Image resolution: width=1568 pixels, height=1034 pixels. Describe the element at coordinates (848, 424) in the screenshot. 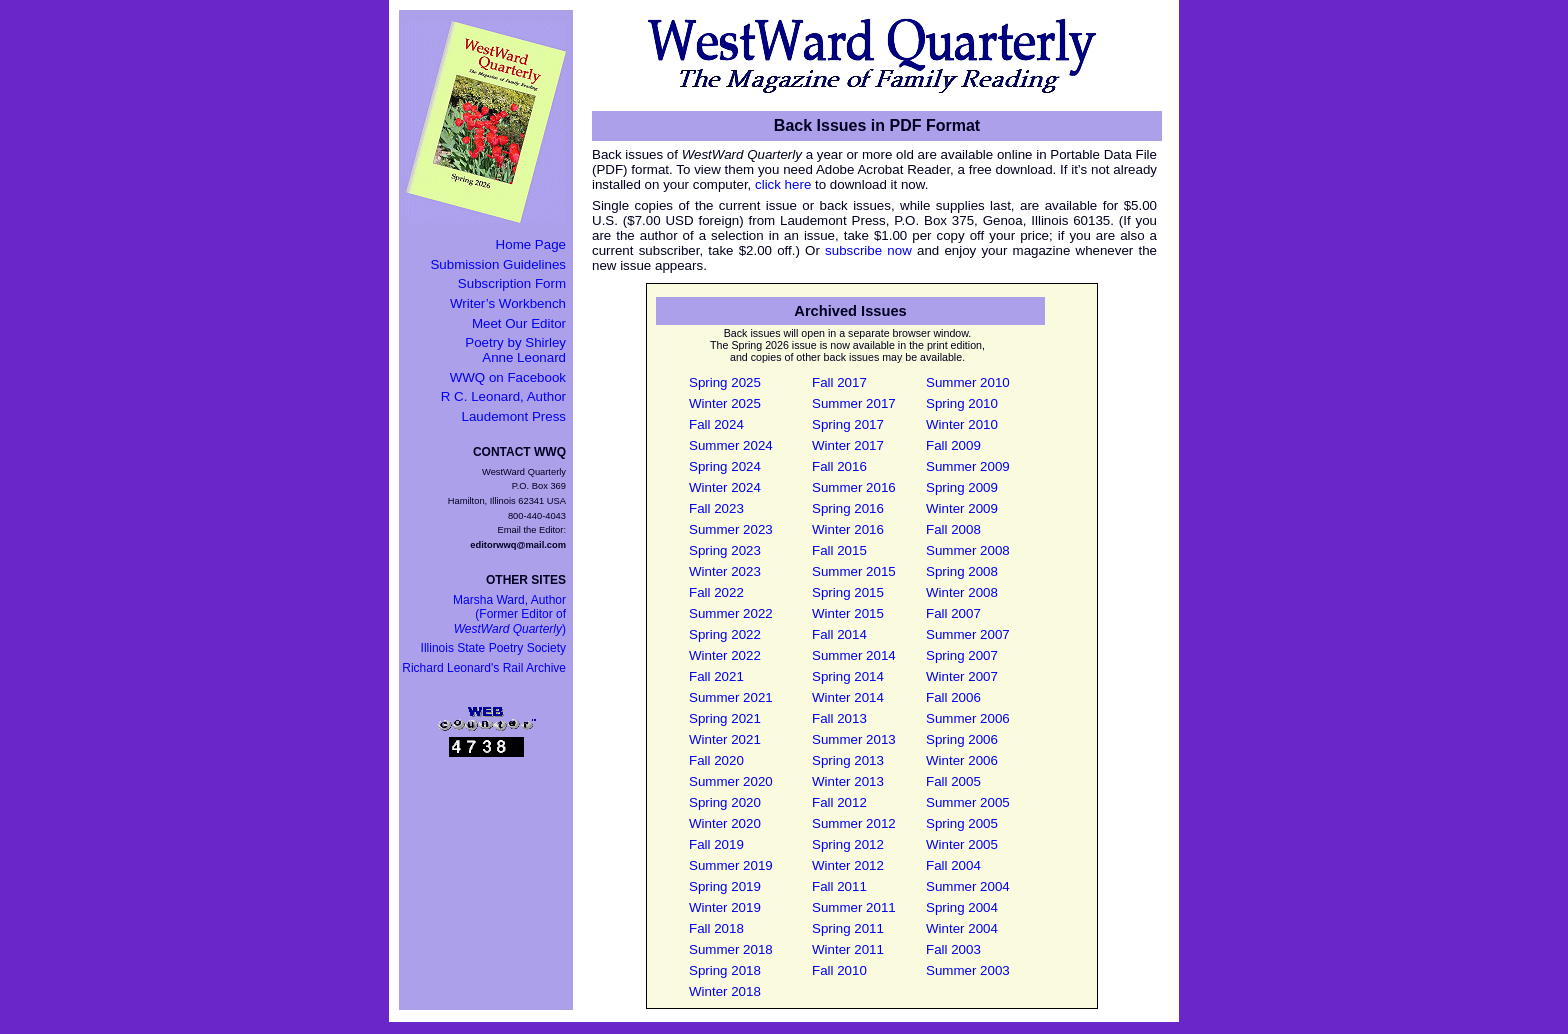

I see `Spring 2017` at that location.